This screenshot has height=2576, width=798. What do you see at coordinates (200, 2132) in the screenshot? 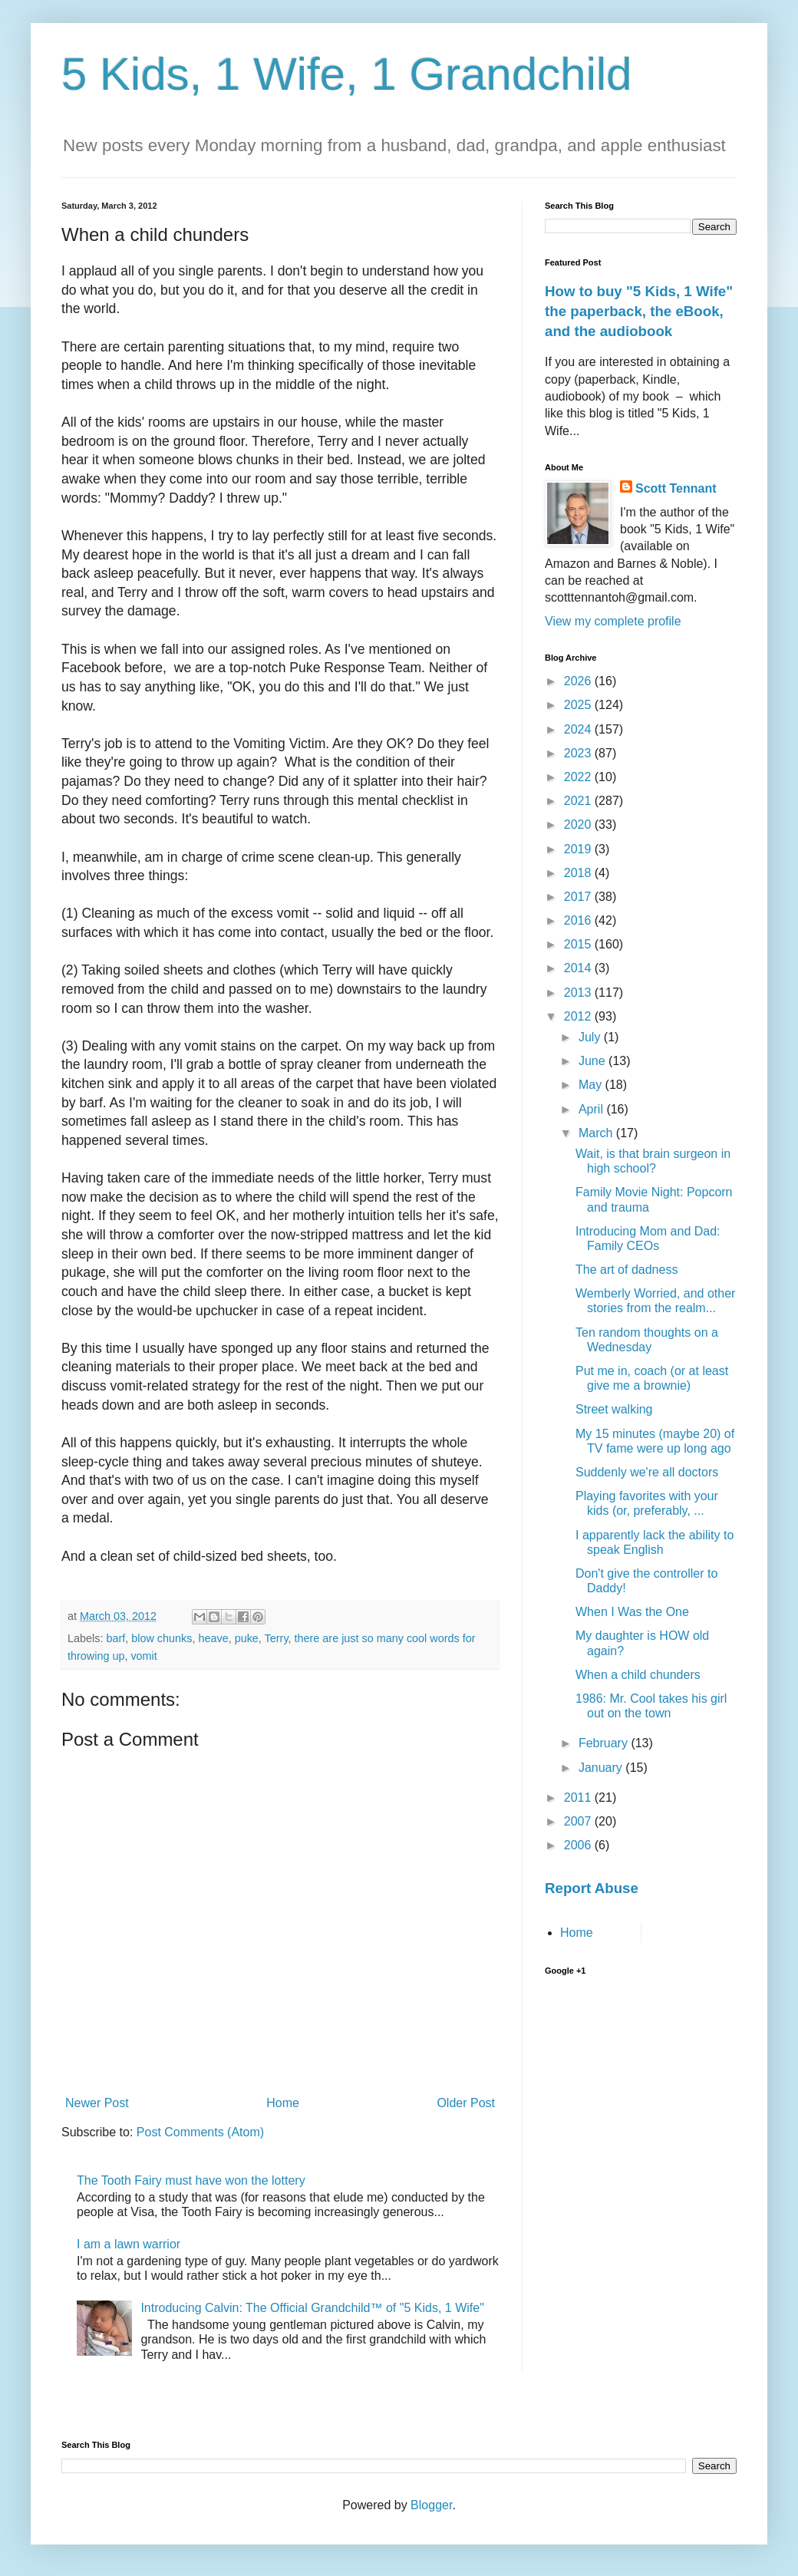
I see `Post Comments (Atom)` at bounding box center [200, 2132].